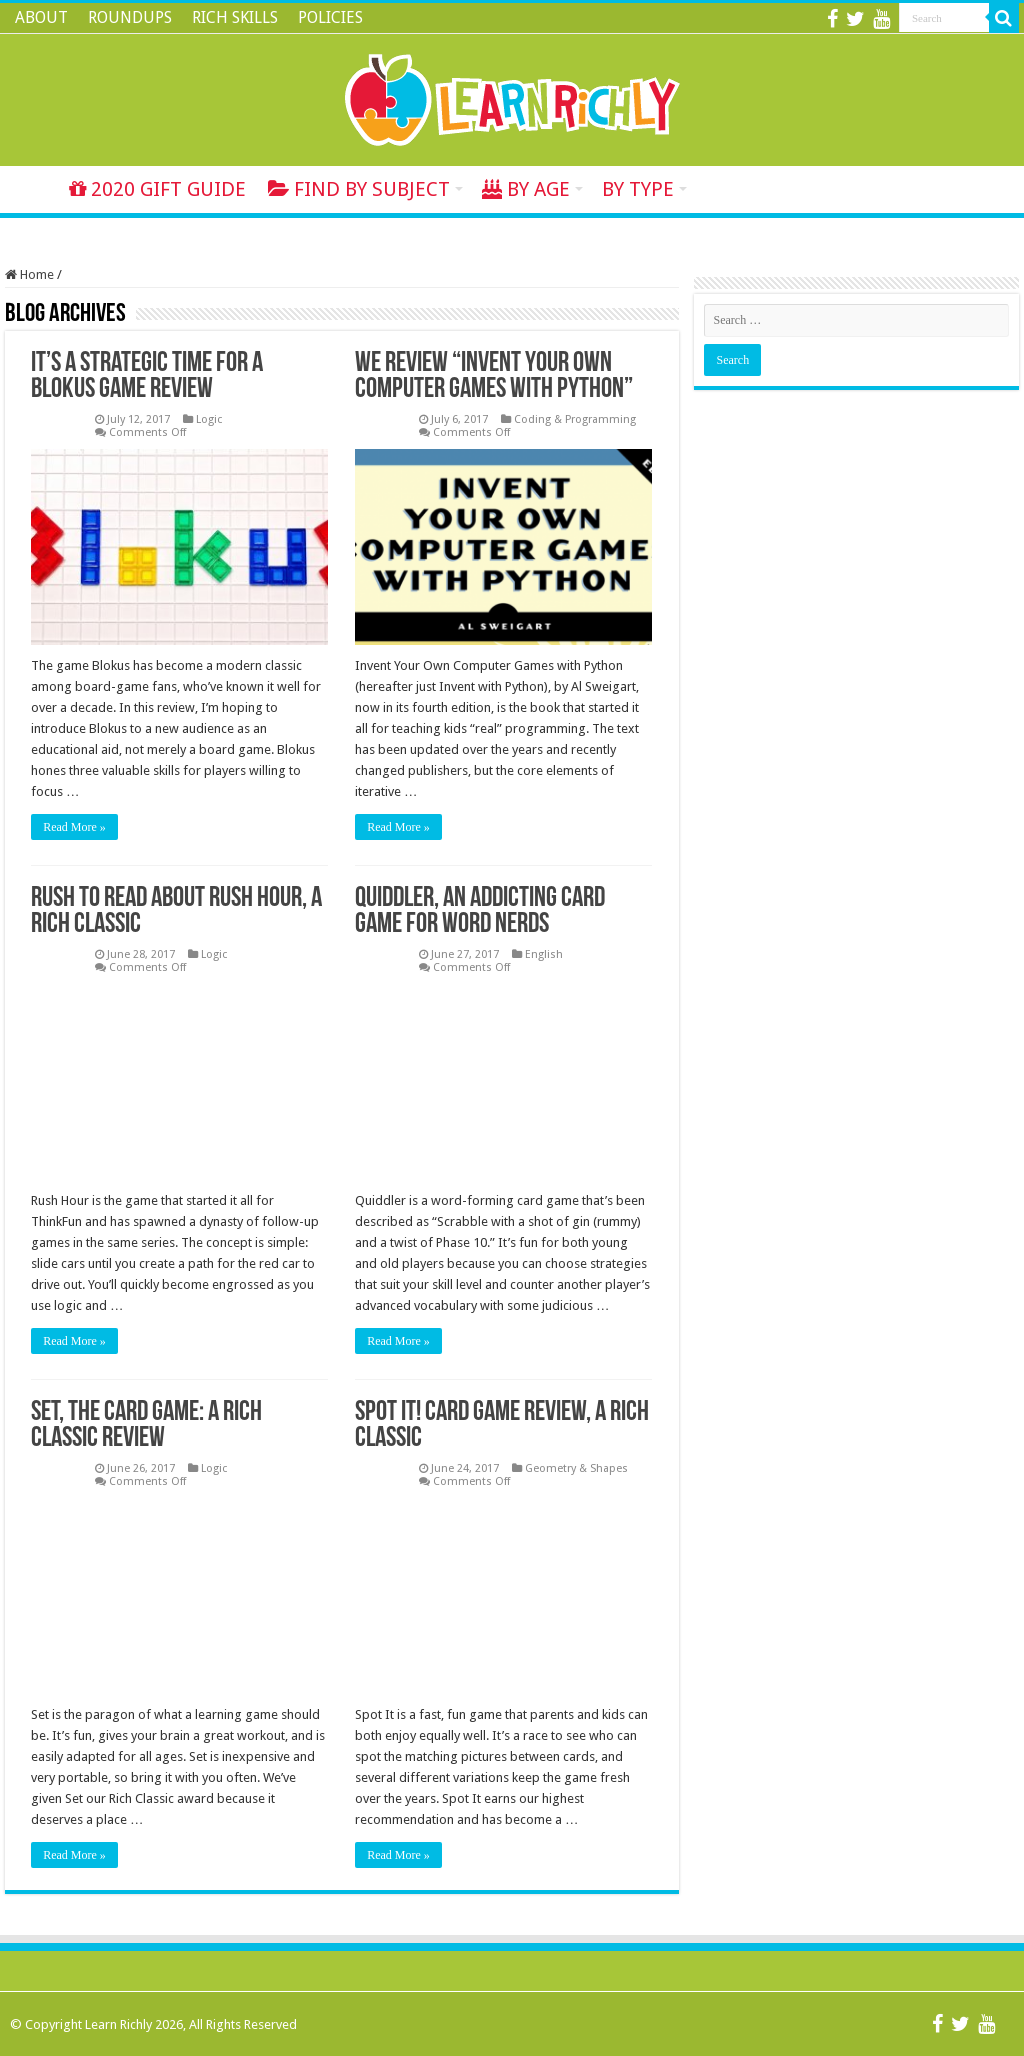 Image resolution: width=1024 pixels, height=2056 pixels. What do you see at coordinates (147, 377) in the screenshot?
I see `It’s a Strategic Time for a Blokus Game Review` at bounding box center [147, 377].